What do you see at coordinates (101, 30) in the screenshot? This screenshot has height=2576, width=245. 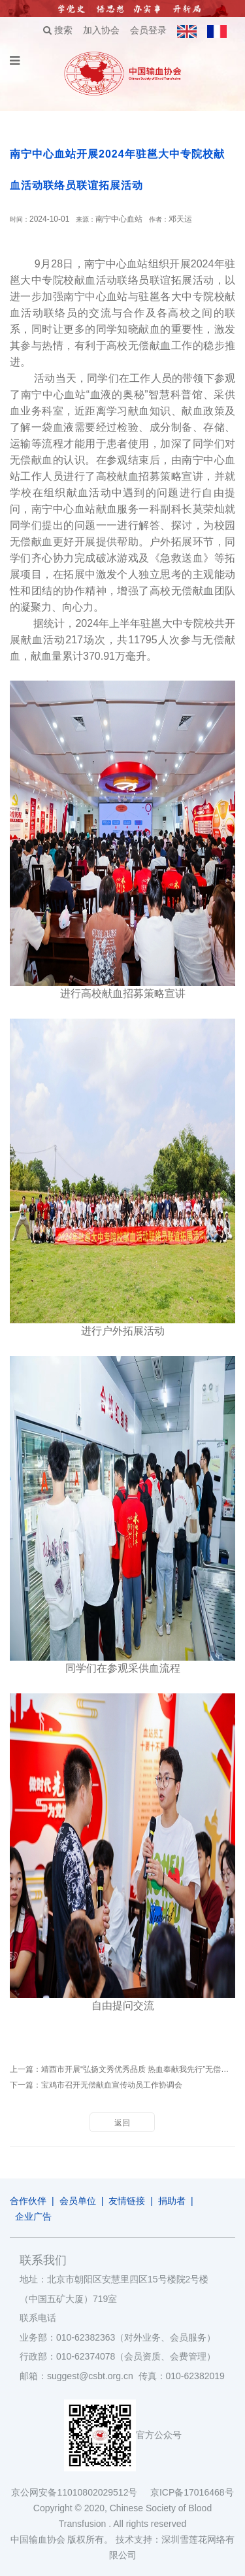 I see `加入协会` at bounding box center [101, 30].